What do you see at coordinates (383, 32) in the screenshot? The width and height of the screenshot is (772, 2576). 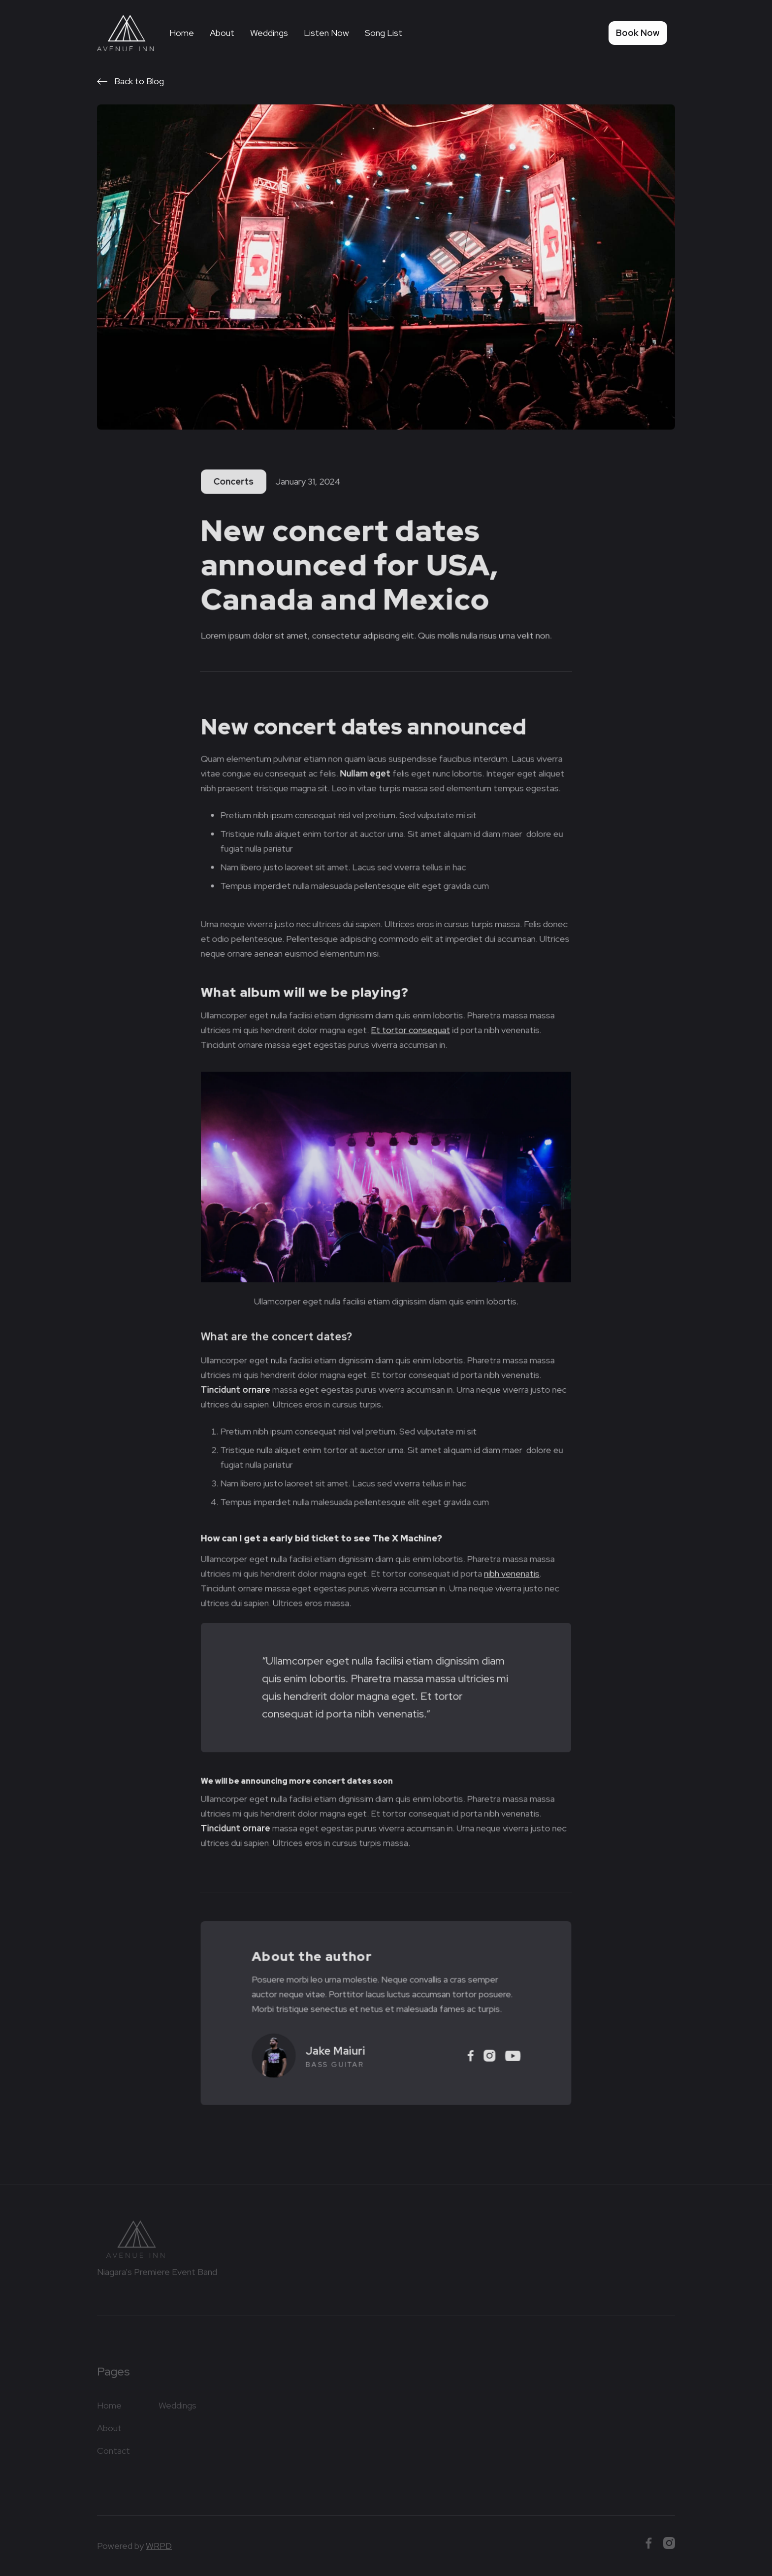 I see `Song List` at bounding box center [383, 32].